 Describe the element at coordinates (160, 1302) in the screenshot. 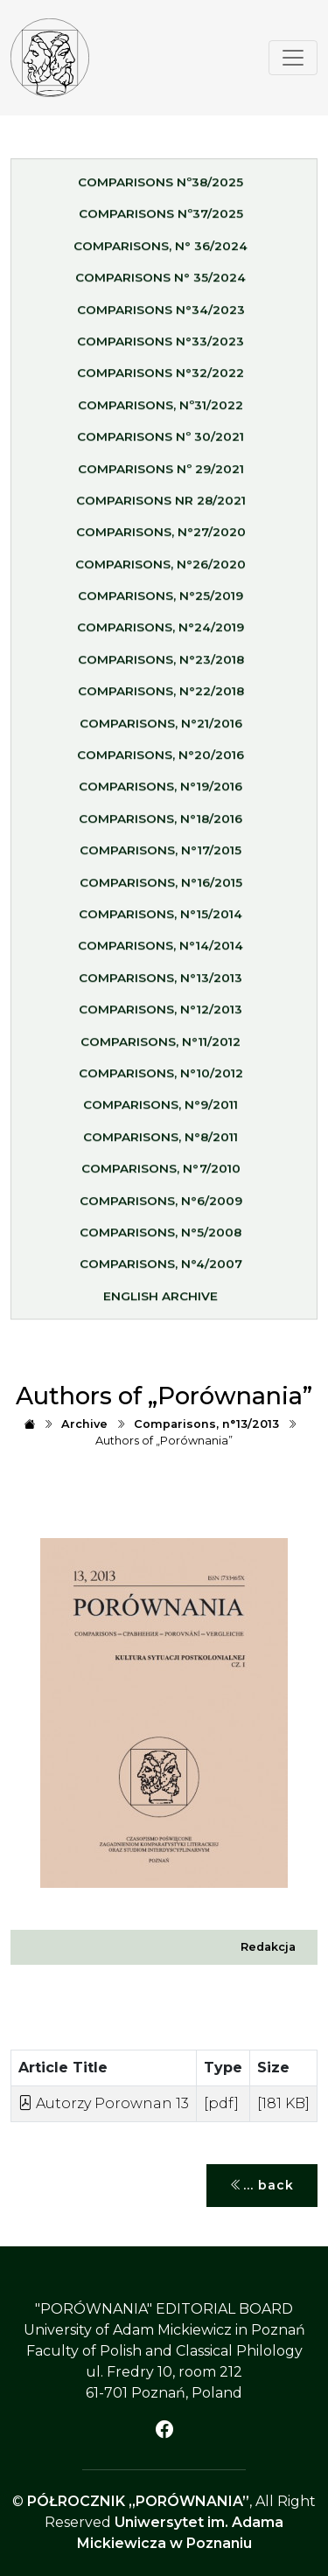

I see `English Archive` at that location.